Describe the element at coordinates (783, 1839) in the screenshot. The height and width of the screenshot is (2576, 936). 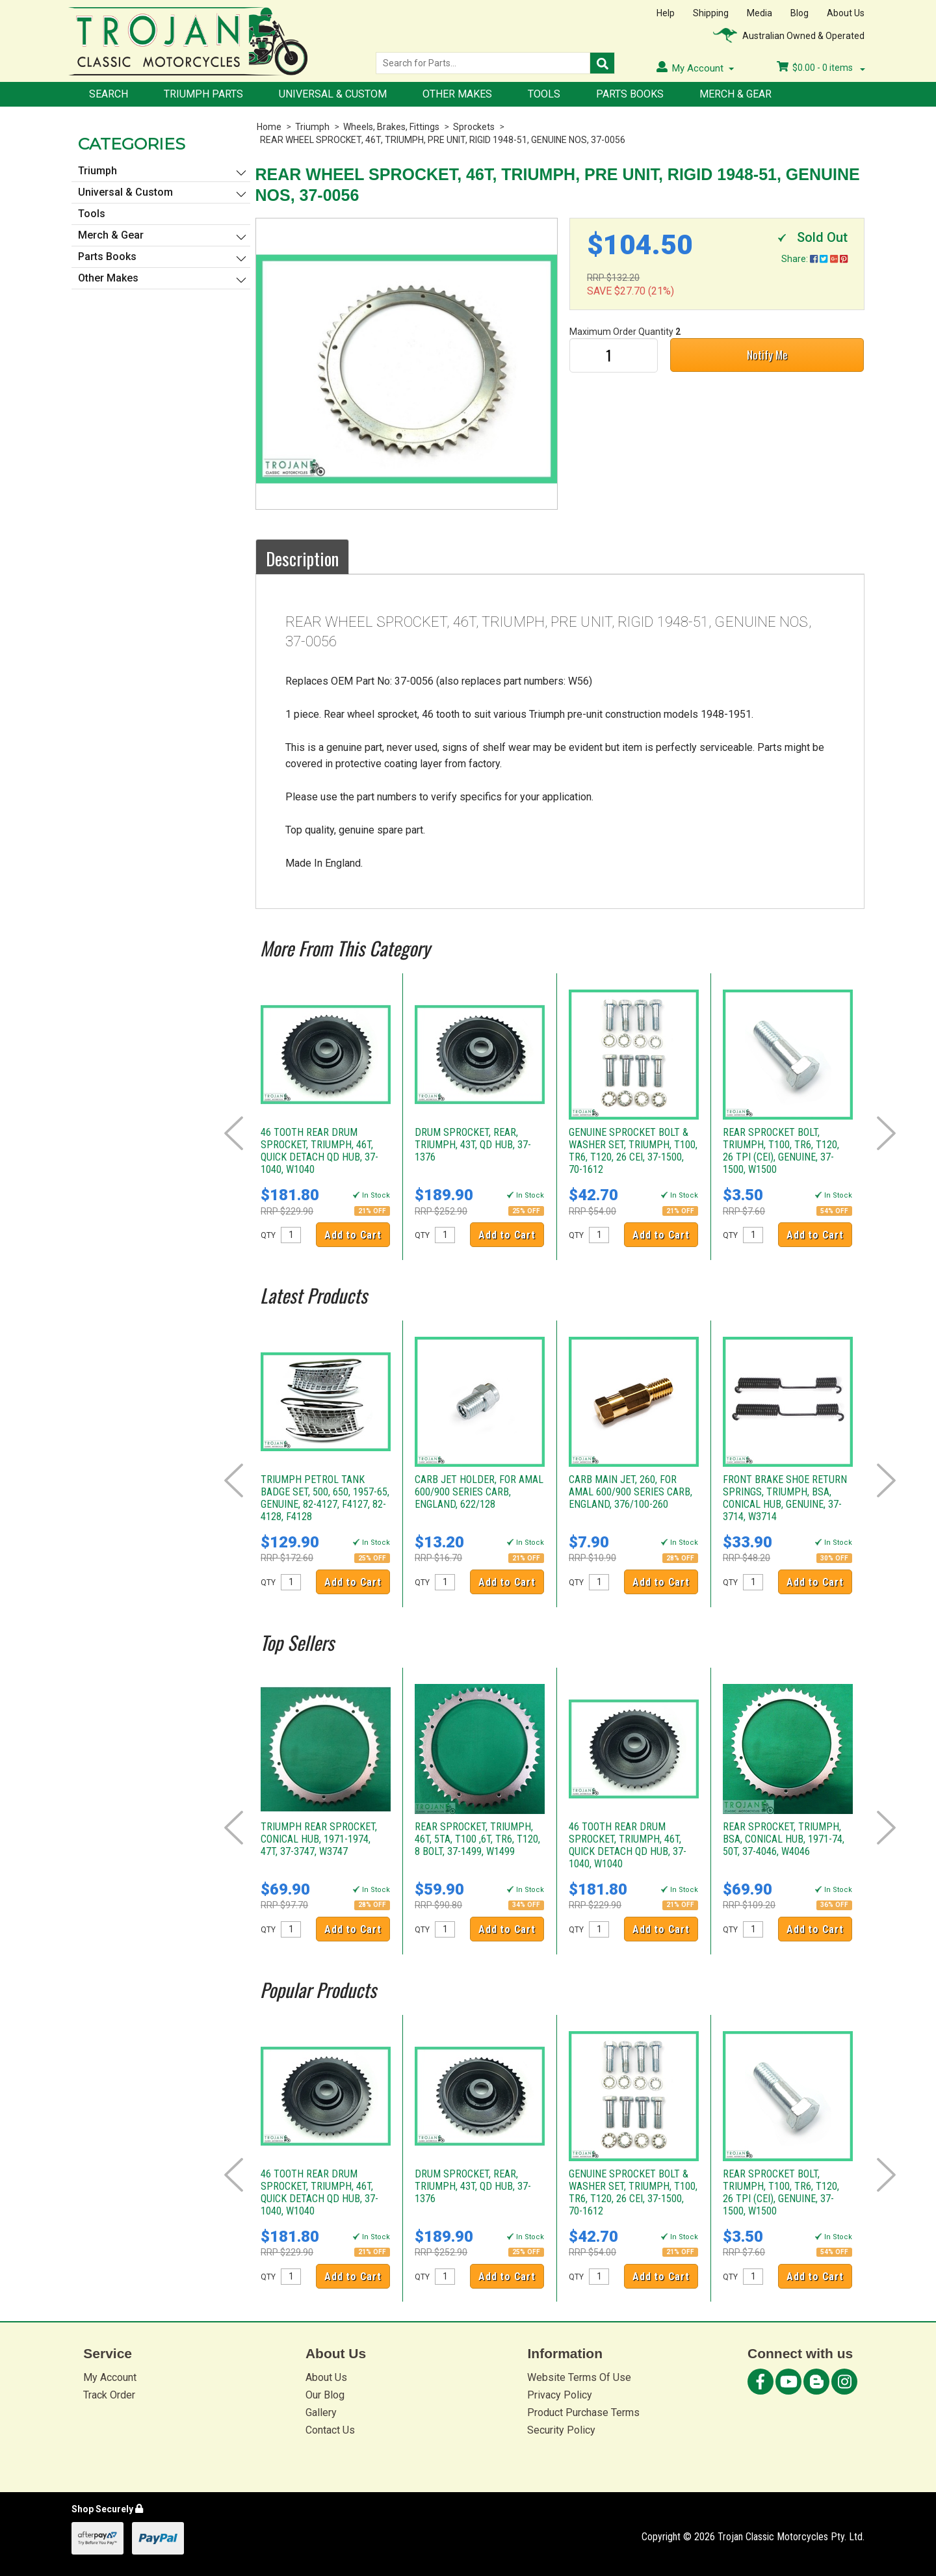
I see `REAR SPROCKET, TRIUMPH, BSA, CONICAL HUB, 1971-74, 50T, 37-4046, W4046` at that location.